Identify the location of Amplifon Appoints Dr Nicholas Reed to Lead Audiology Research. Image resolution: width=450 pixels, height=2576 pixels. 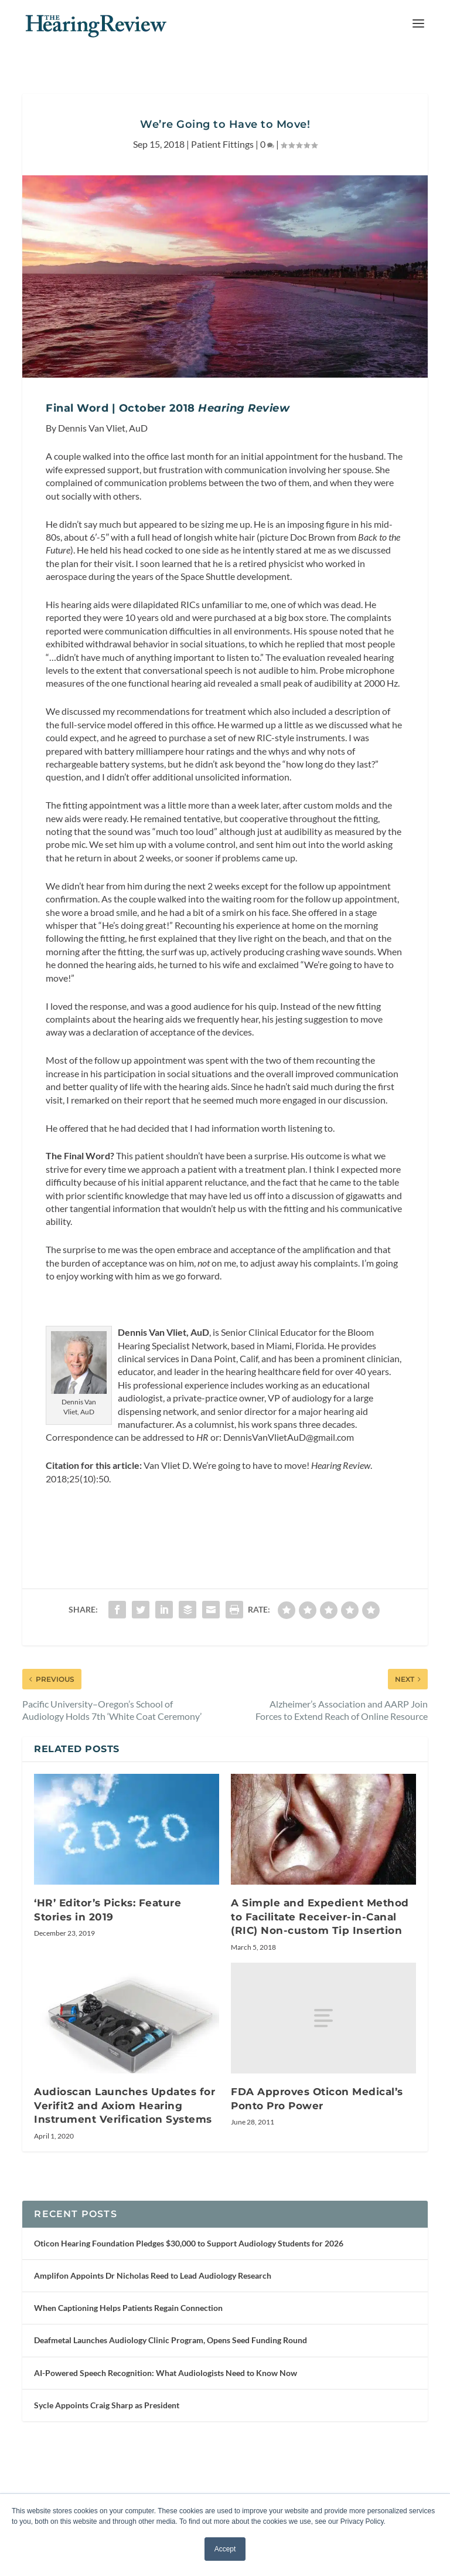
(152, 2376).